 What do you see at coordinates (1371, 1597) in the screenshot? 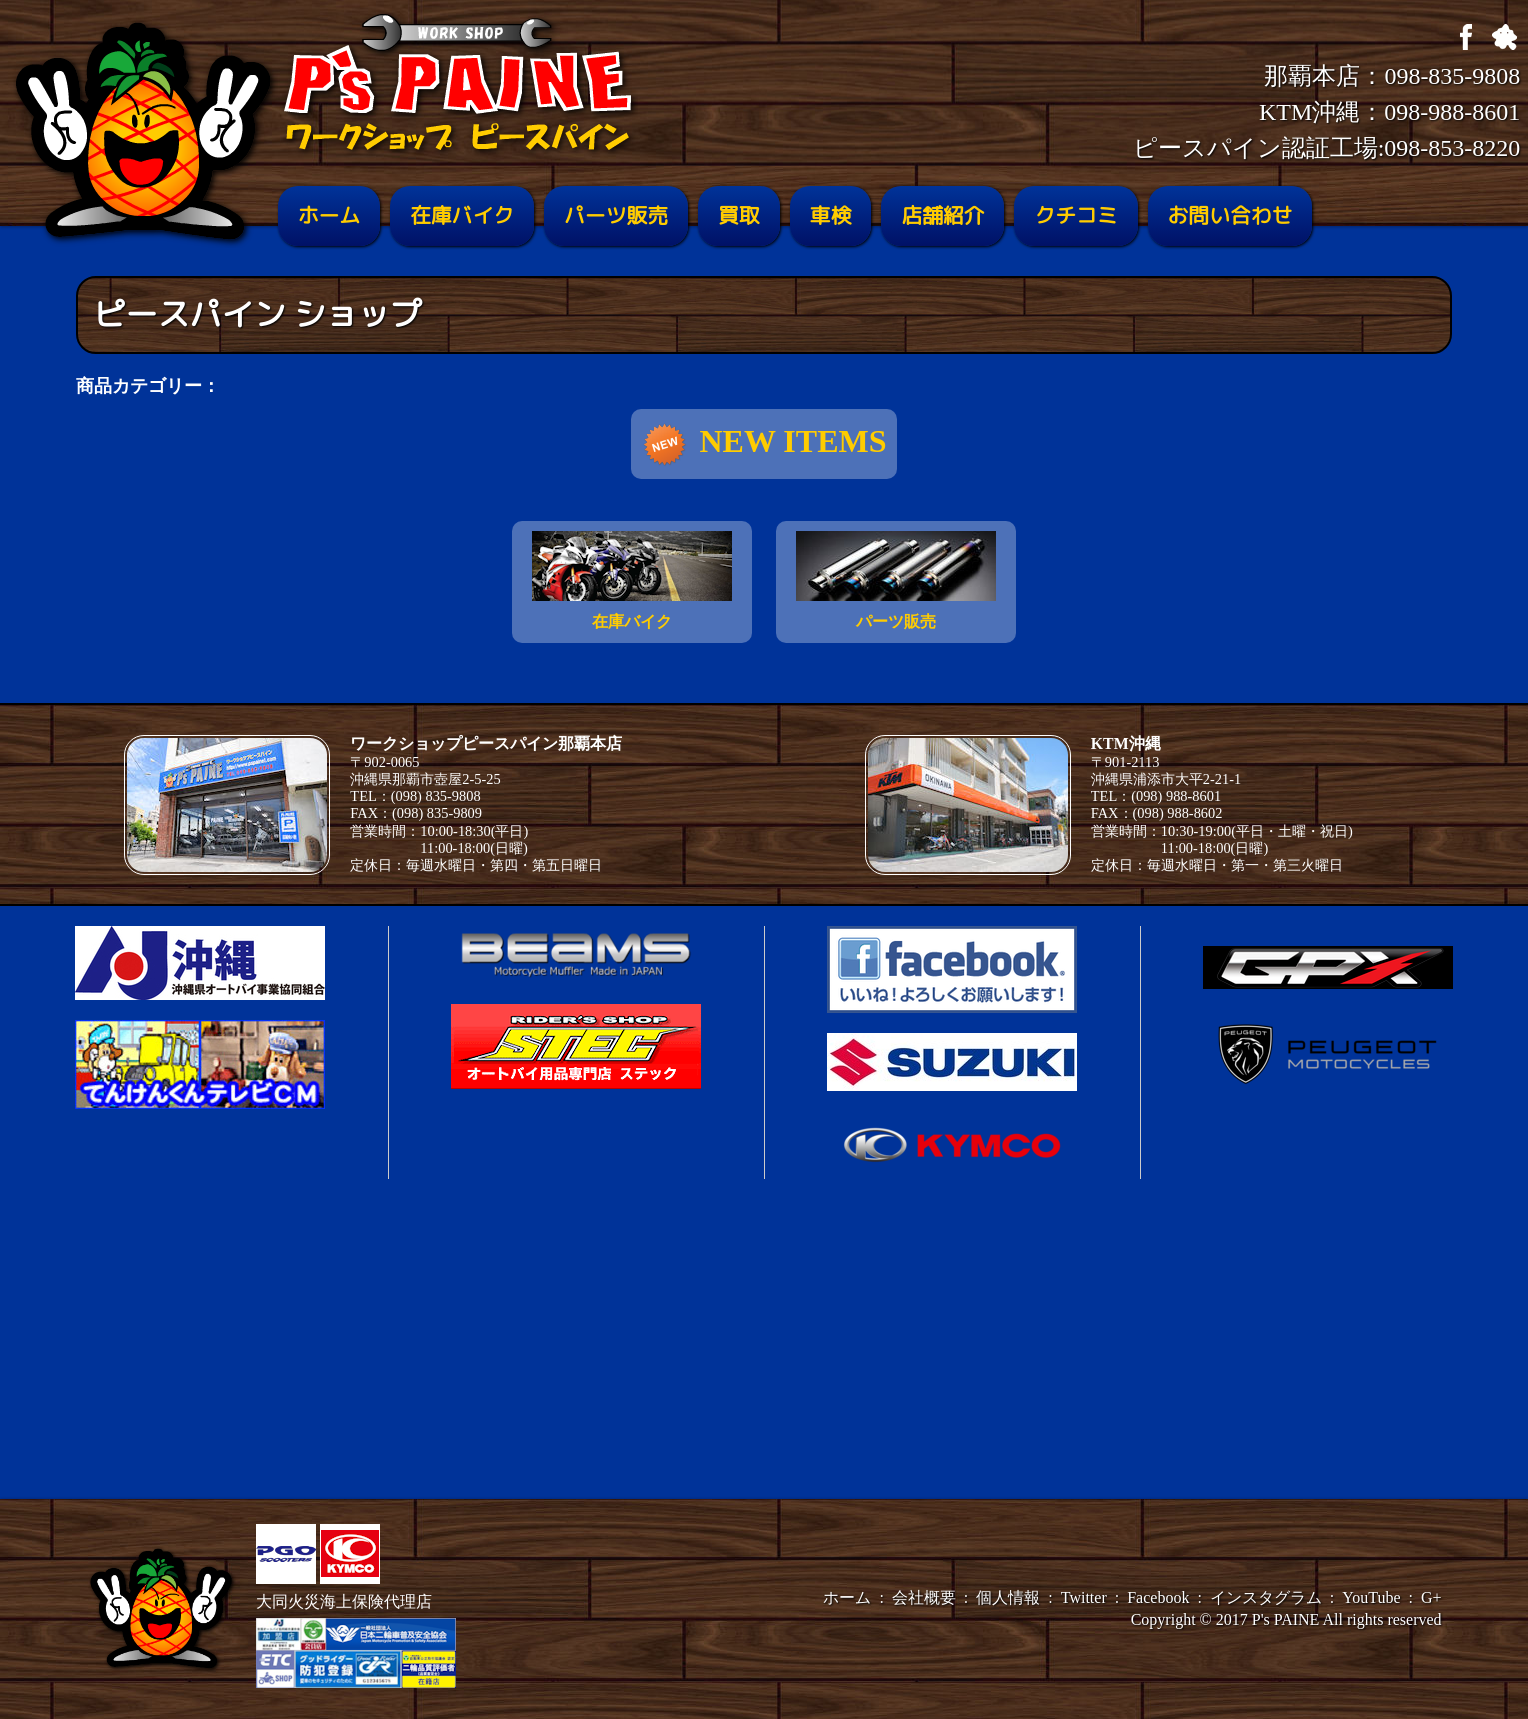
I see `YouTube` at bounding box center [1371, 1597].